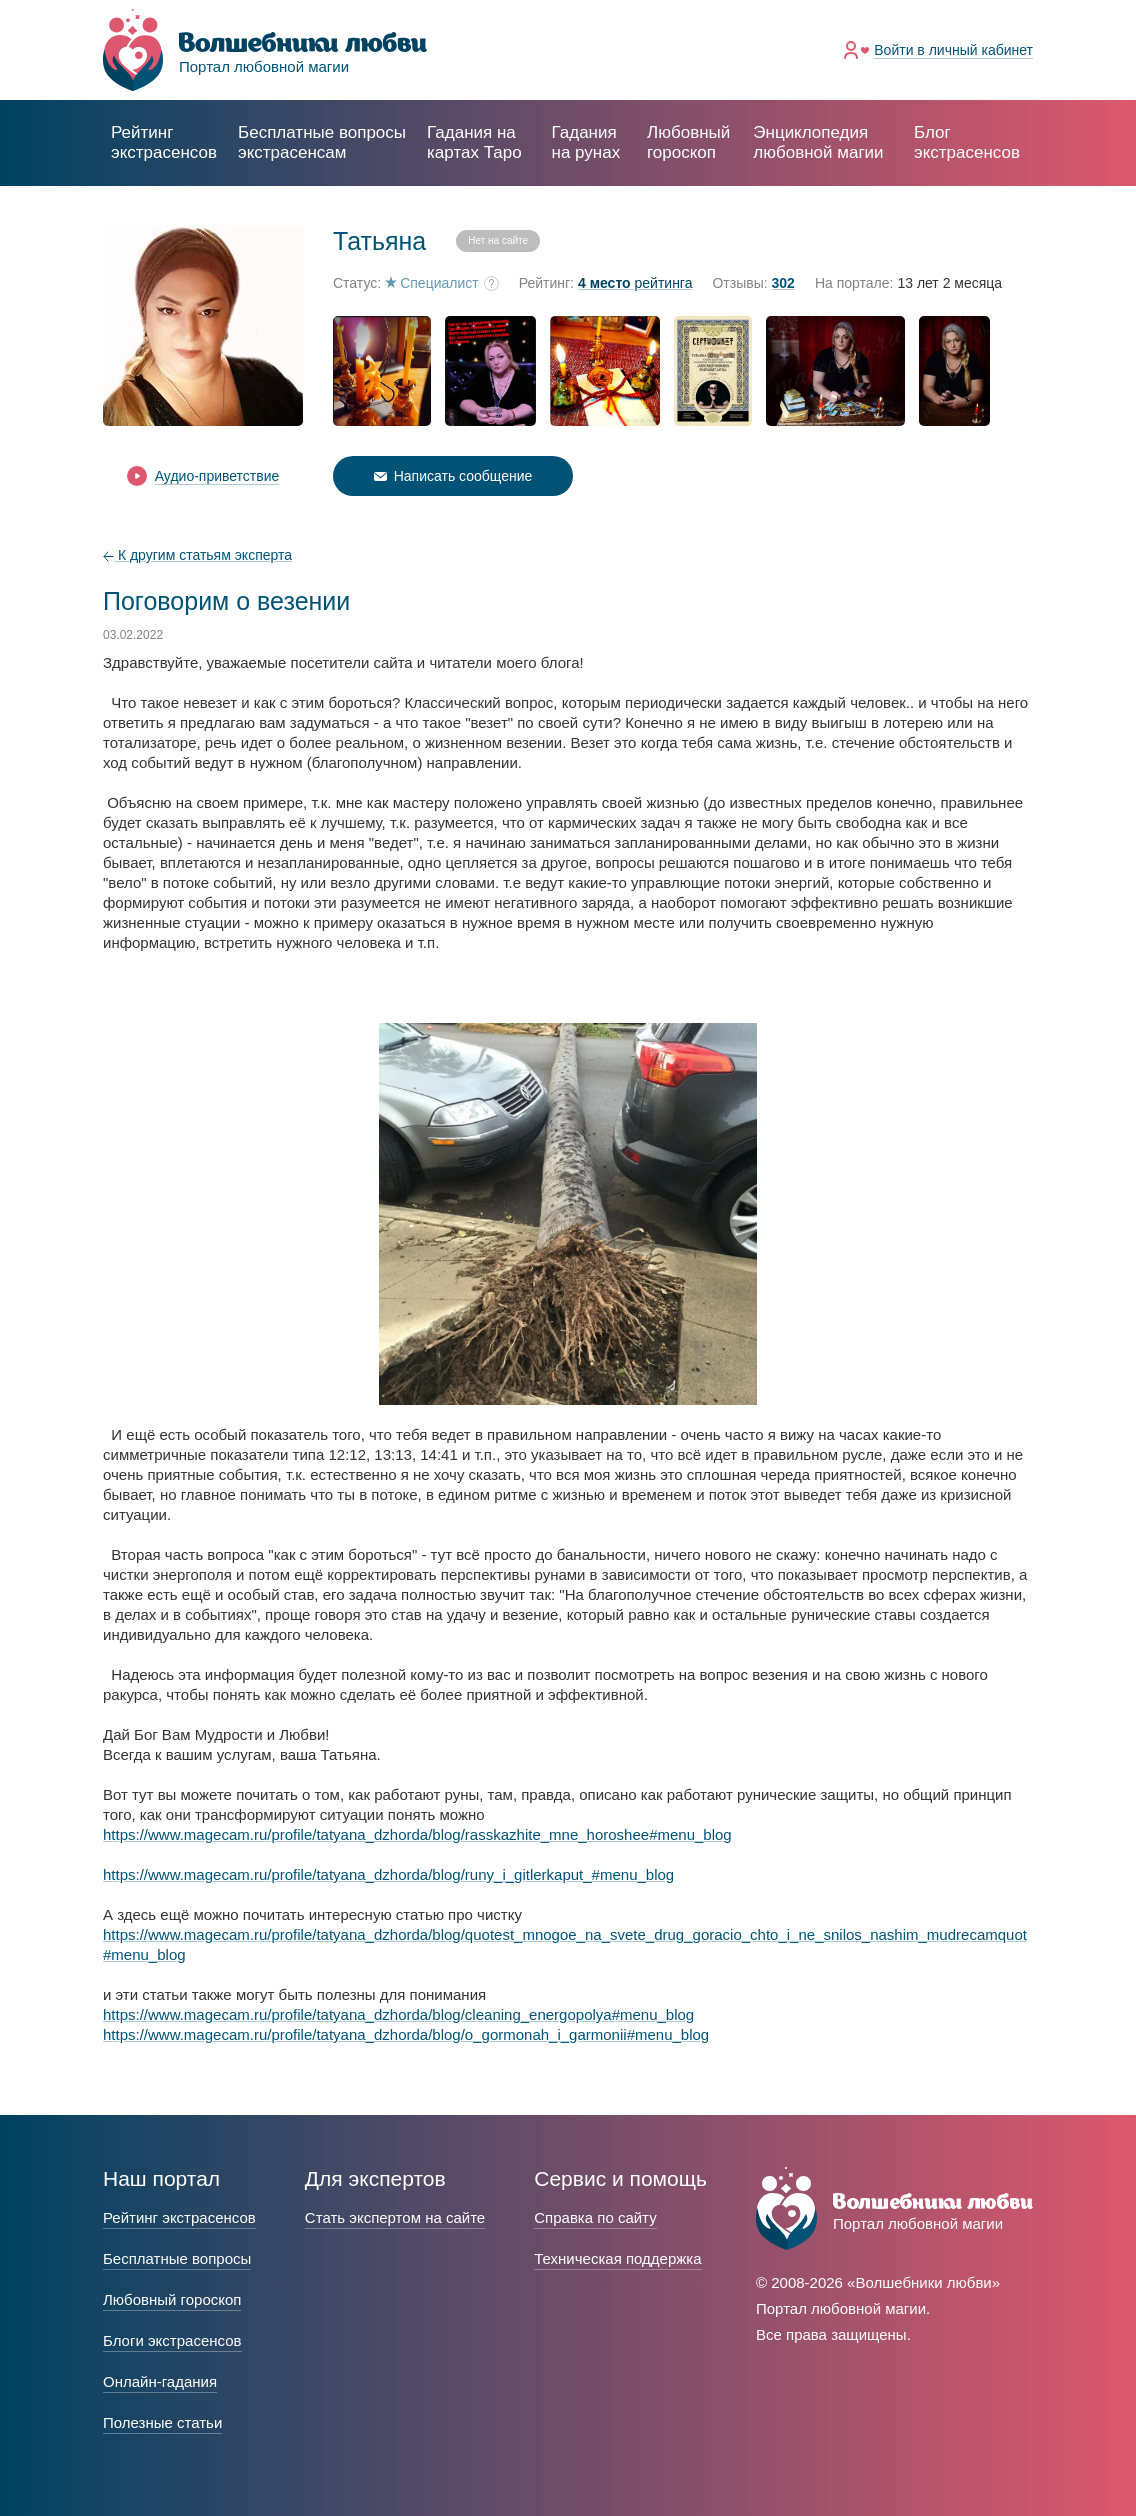  What do you see at coordinates (398, 2014) in the screenshot?
I see `https://www.magecam.ru/profile/tatyana_dzhorda/blog/cleaning_energopolya#menu_blog` at bounding box center [398, 2014].